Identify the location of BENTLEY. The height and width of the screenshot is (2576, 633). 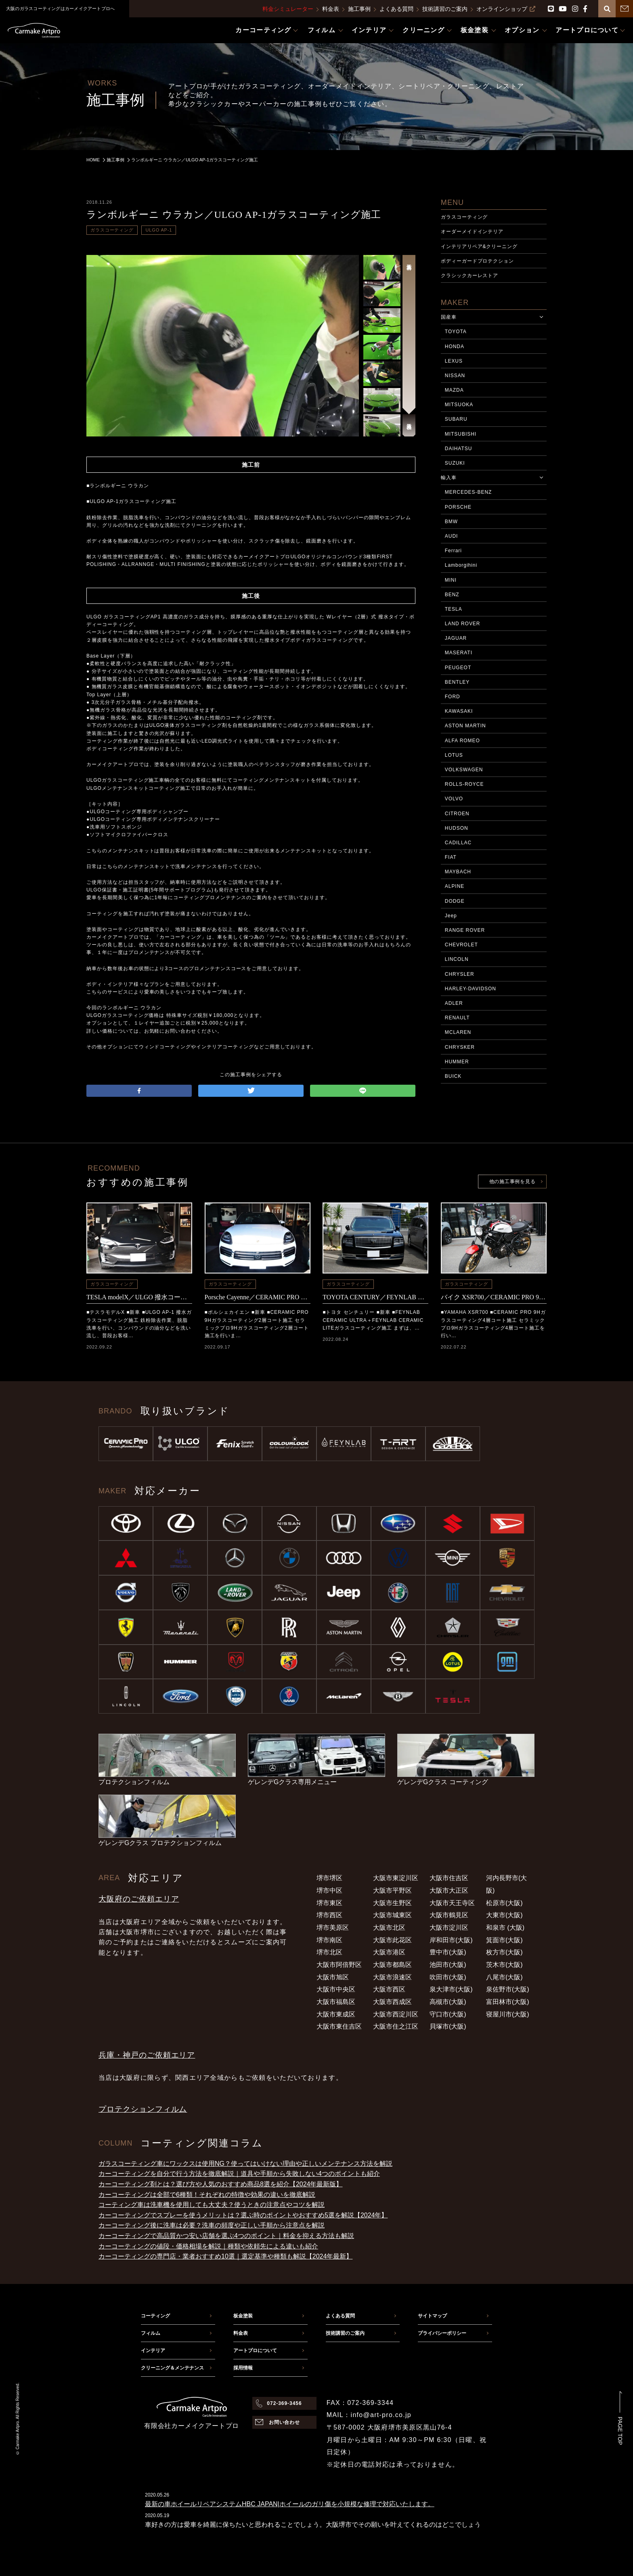
(457, 682).